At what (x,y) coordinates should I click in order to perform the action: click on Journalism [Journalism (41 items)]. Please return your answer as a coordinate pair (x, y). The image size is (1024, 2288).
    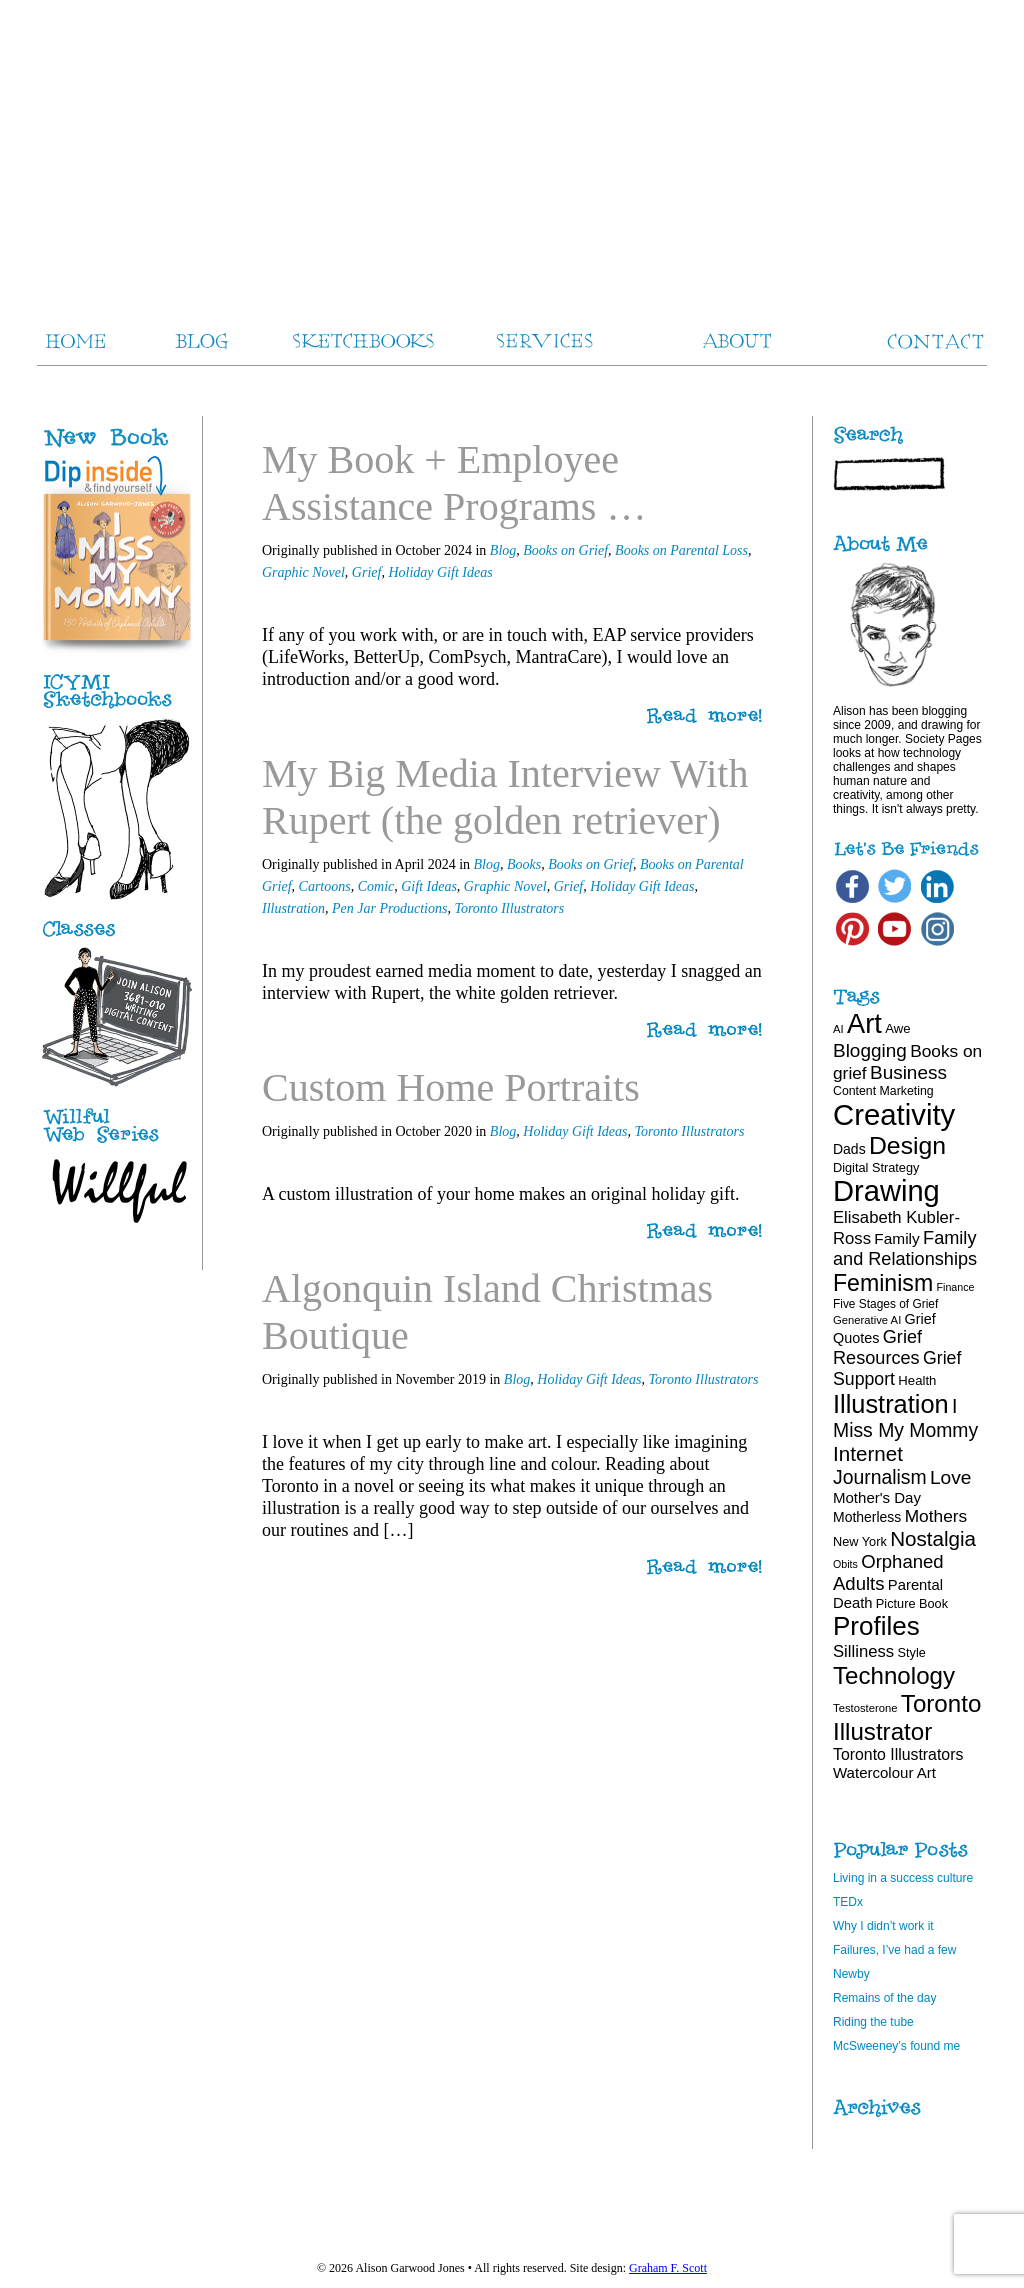
    Looking at the image, I should click on (880, 1477).